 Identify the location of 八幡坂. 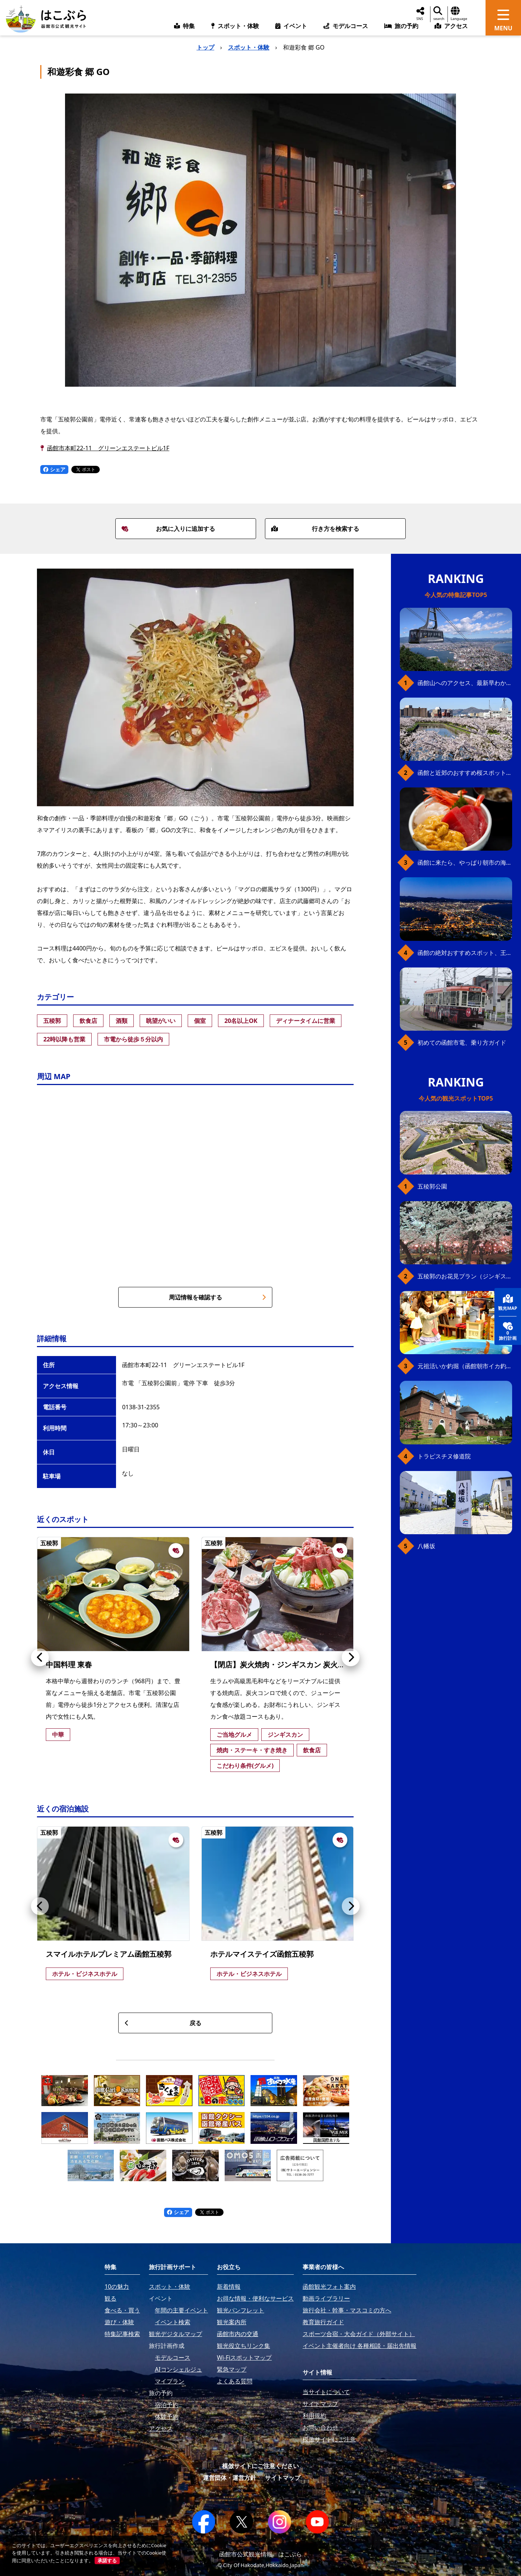
(426, 1546).